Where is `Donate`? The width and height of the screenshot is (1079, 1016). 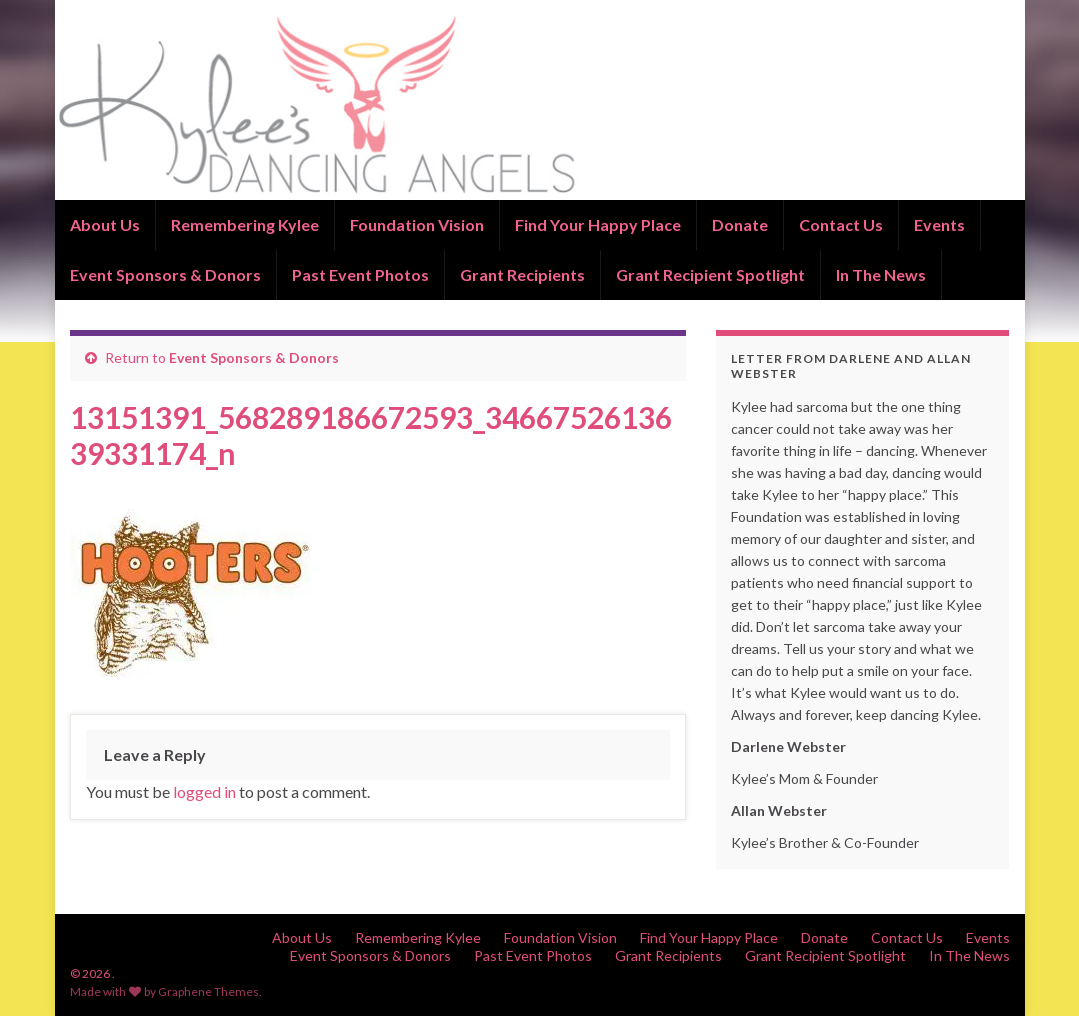
Donate is located at coordinates (740, 224).